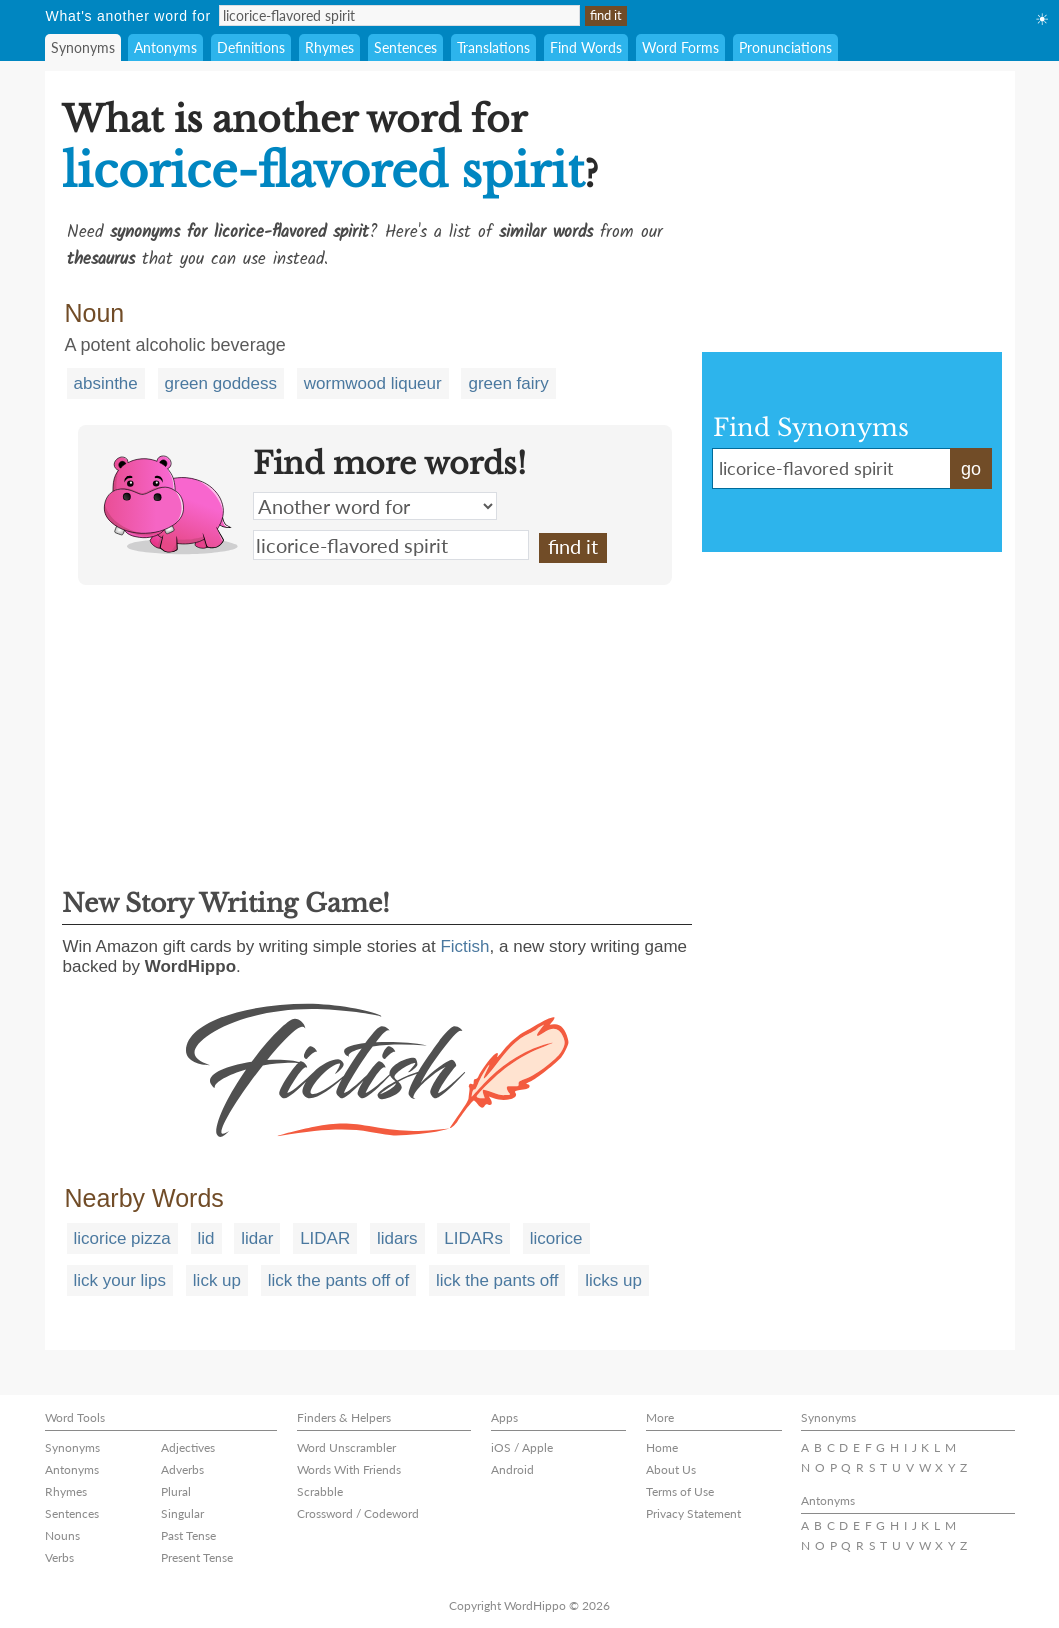 The image size is (1059, 1628). I want to click on lidar, so click(257, 1238).